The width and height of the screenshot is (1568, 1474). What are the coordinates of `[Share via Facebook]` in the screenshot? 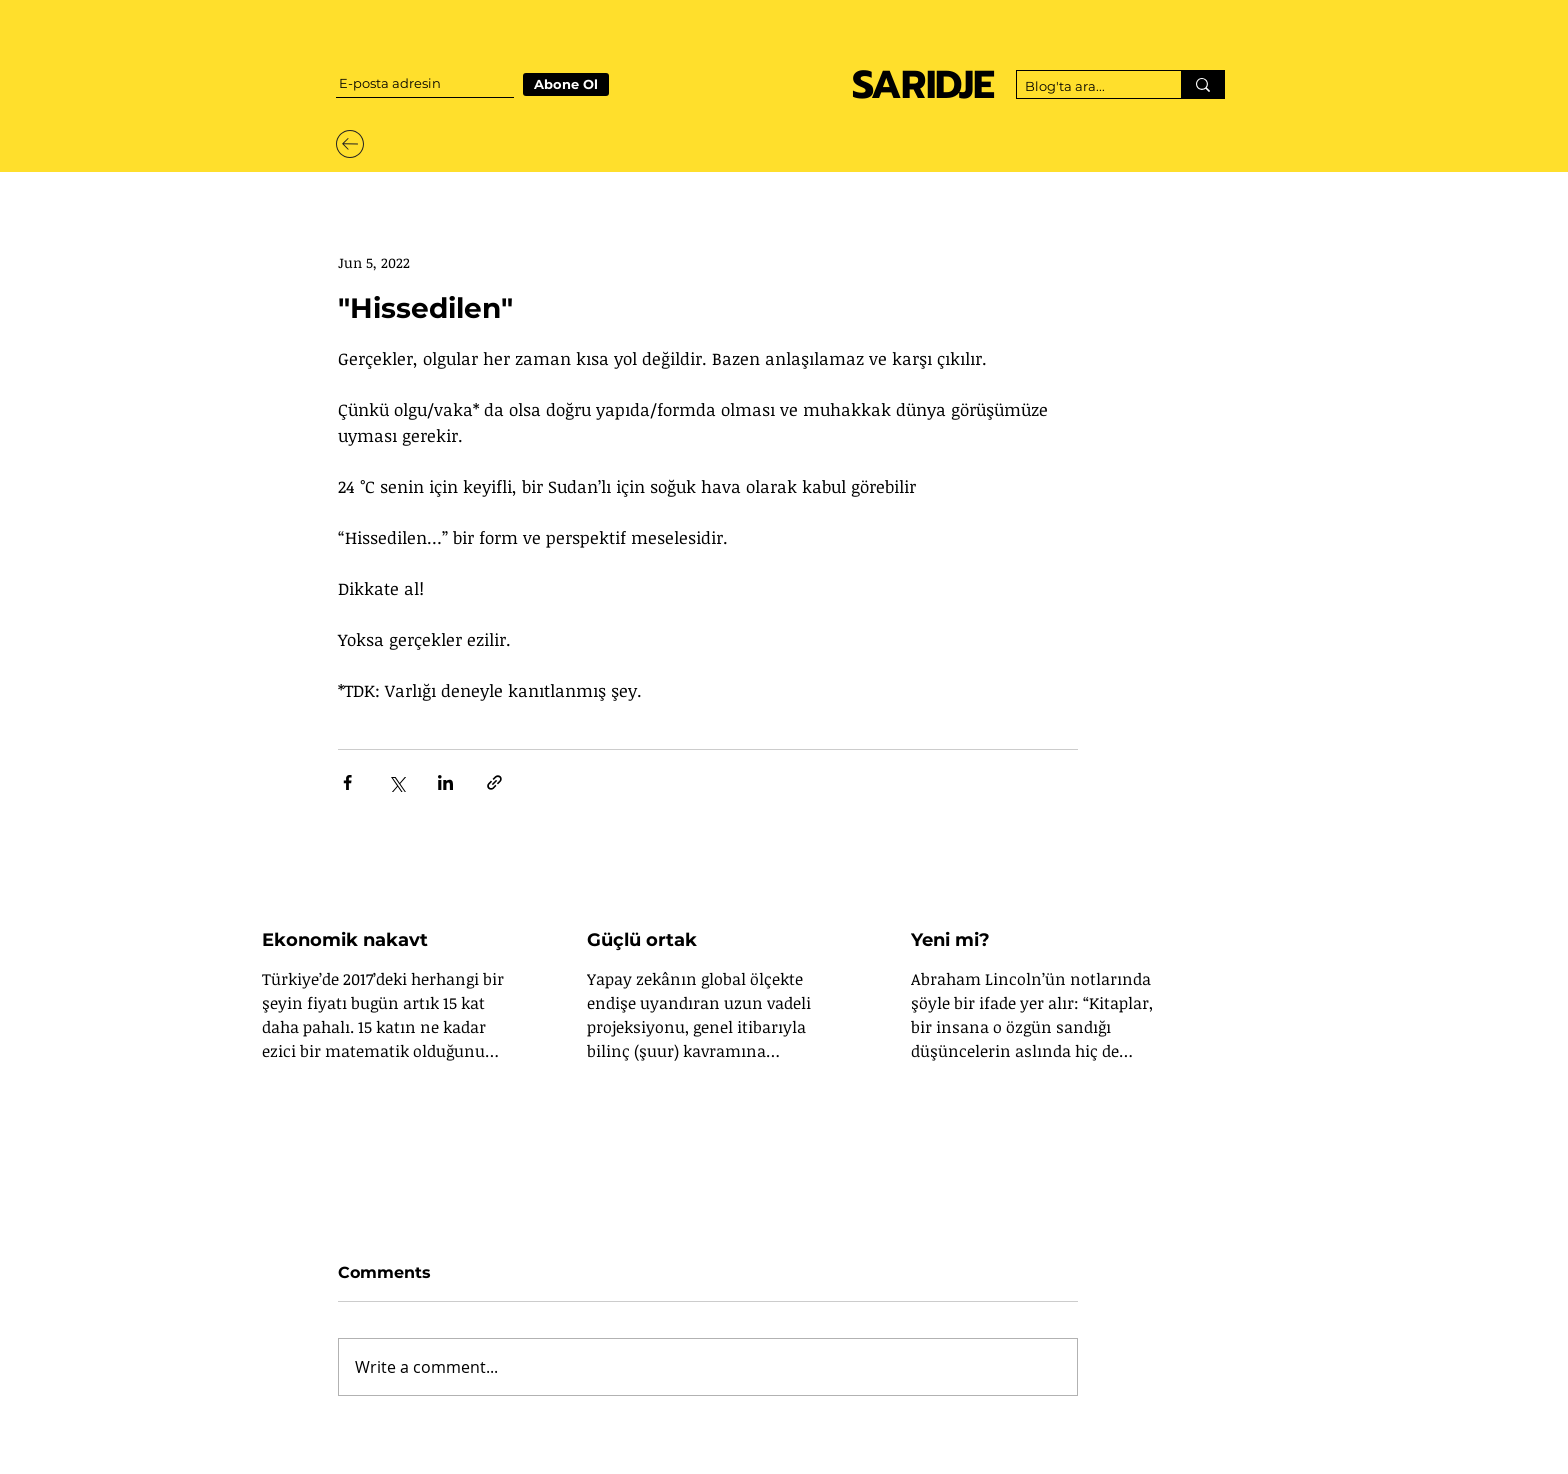 It's located at (347, 782).